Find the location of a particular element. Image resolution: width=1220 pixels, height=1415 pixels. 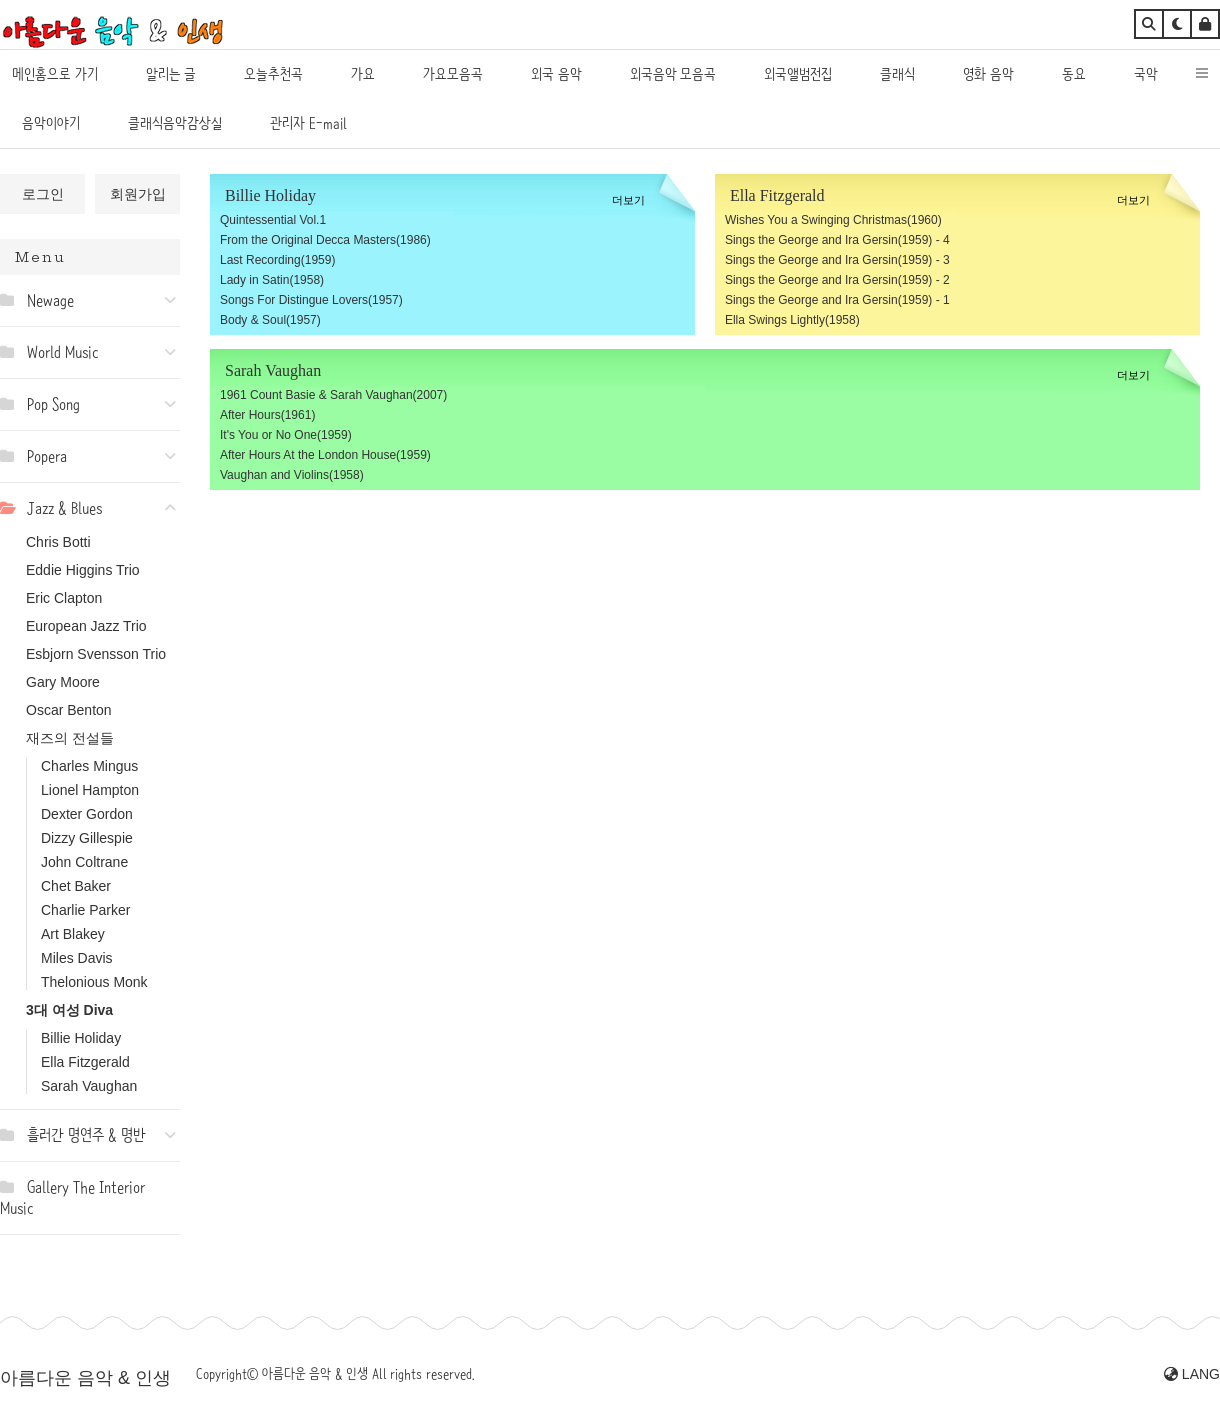

Vaughan and Violins(1958) is located at coordinates (292, 475).